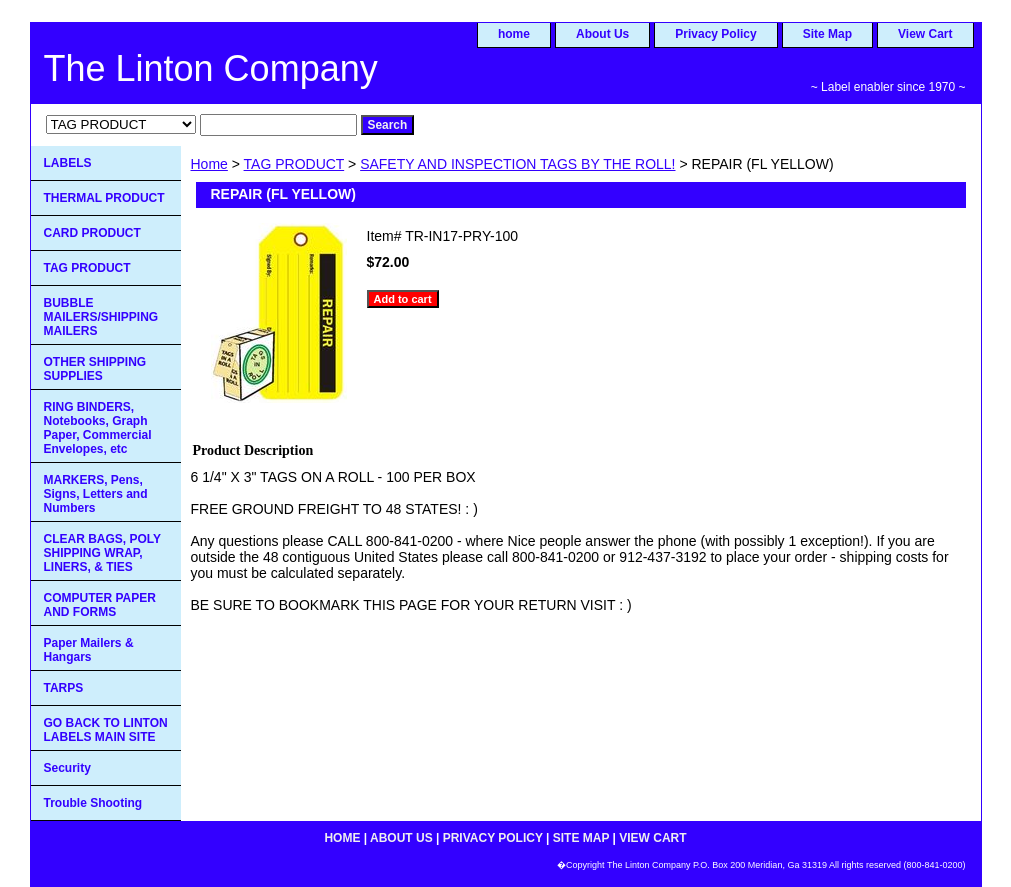  I want to click on About Us, so click(602, 34).